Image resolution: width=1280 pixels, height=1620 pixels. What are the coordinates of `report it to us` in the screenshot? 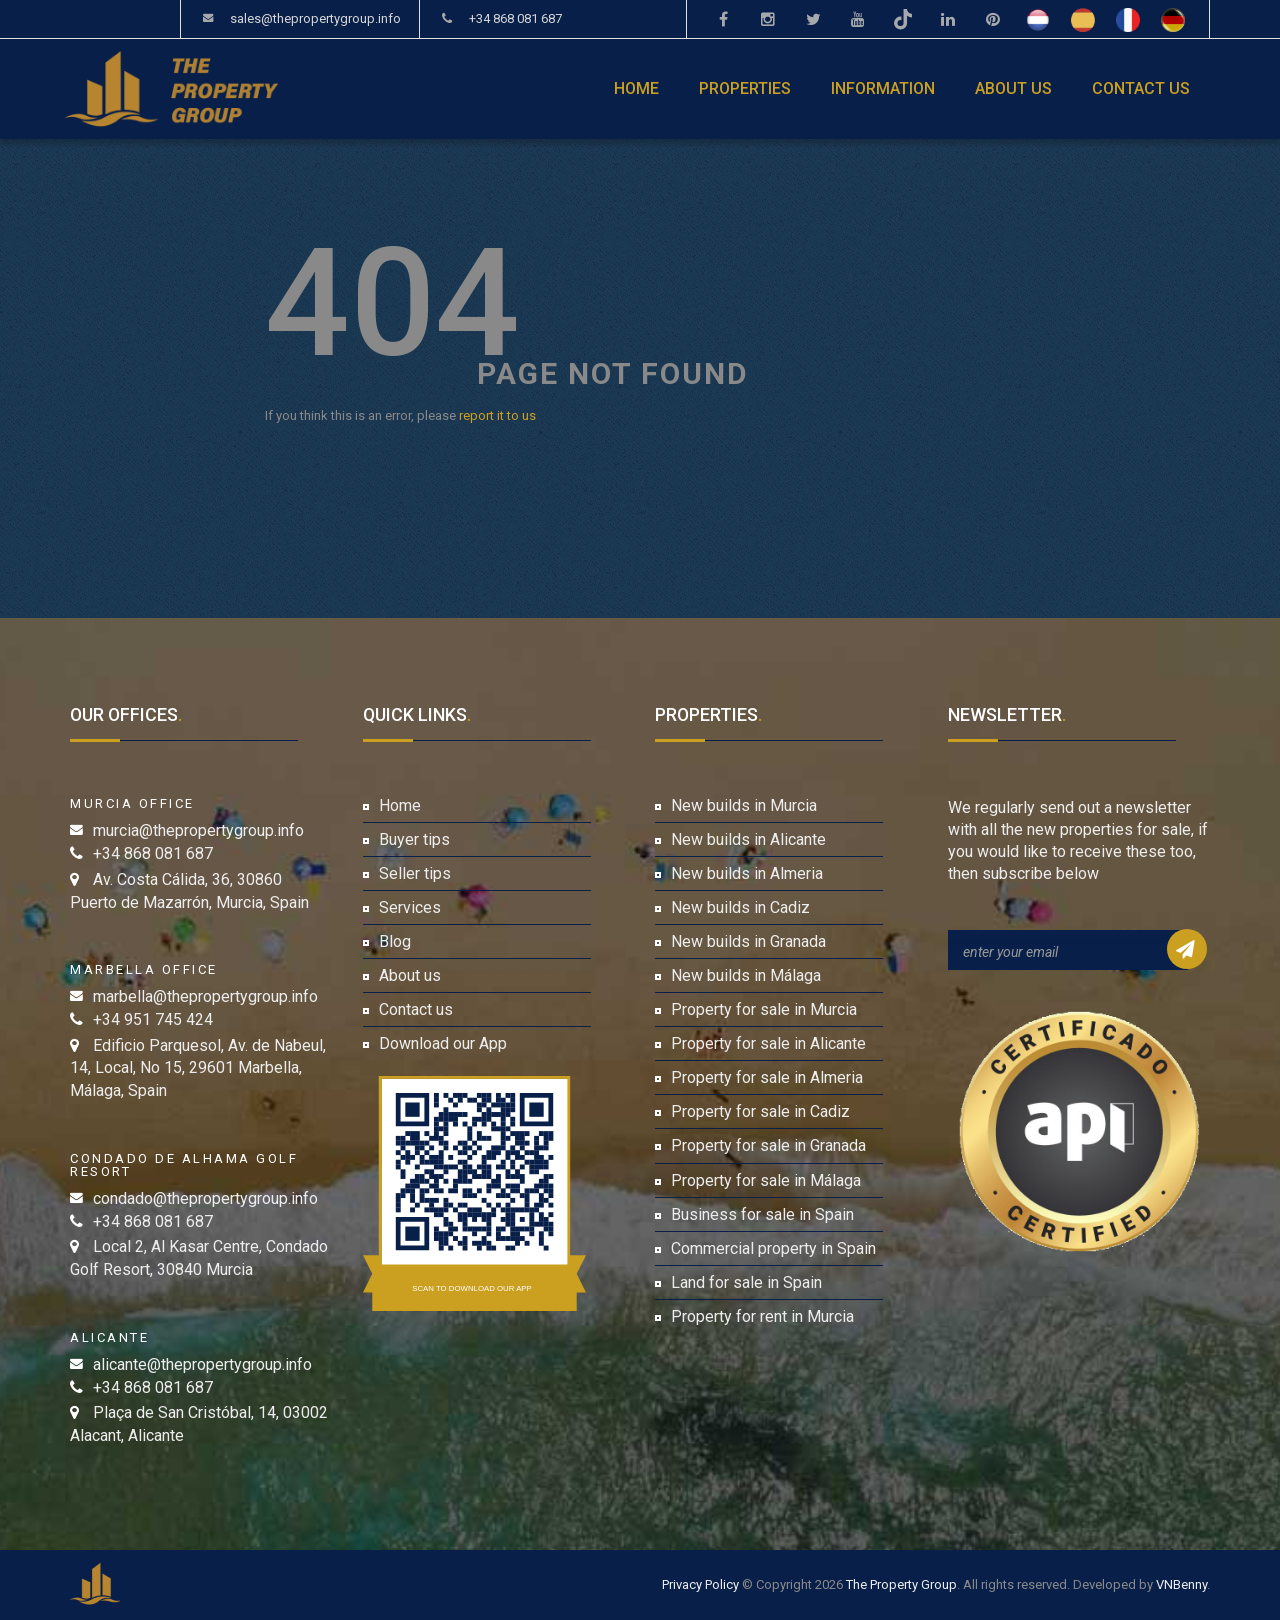 It's located at (497, 415).